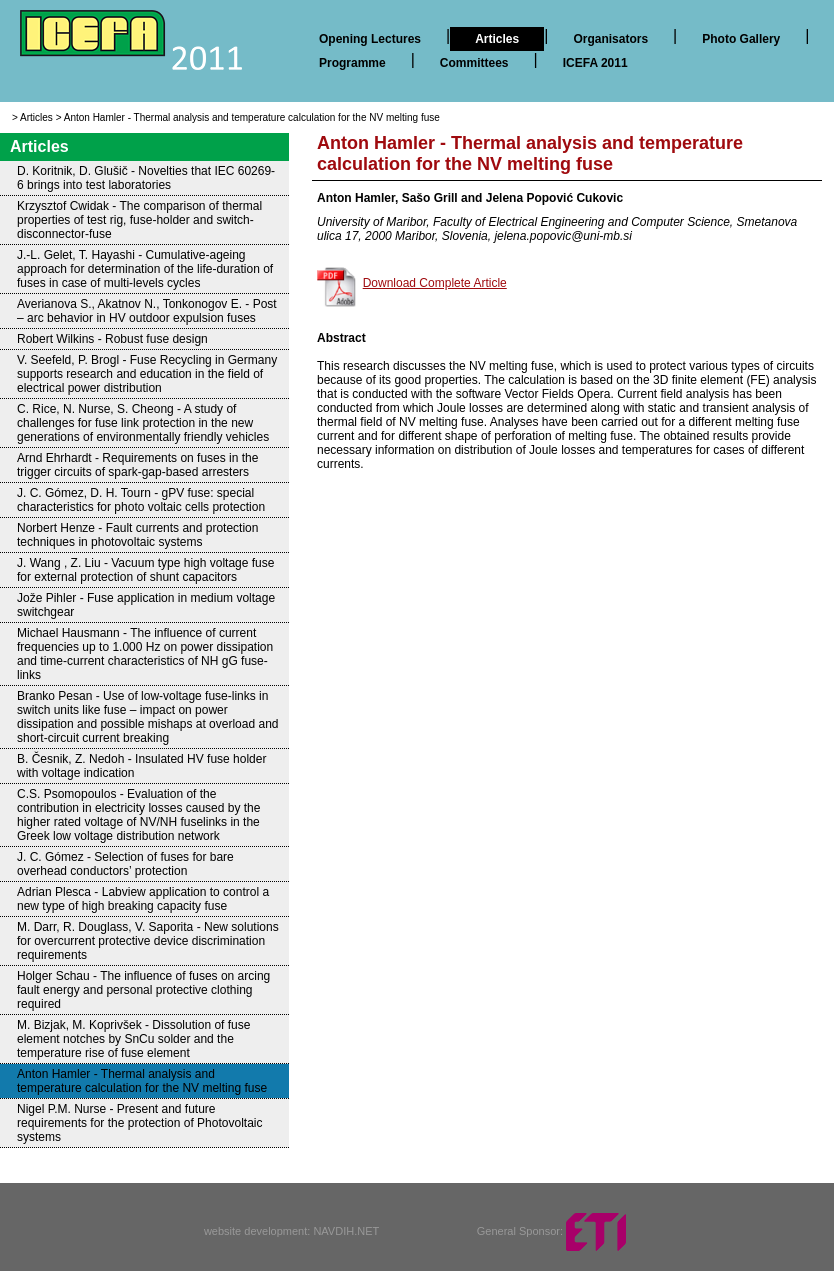 The height and width of the screenshot is (1271, 834). I want to click on B. Česnik, Z. Nedoh - Insulated HV fuse holder with voltage indication, so click(141, 766).